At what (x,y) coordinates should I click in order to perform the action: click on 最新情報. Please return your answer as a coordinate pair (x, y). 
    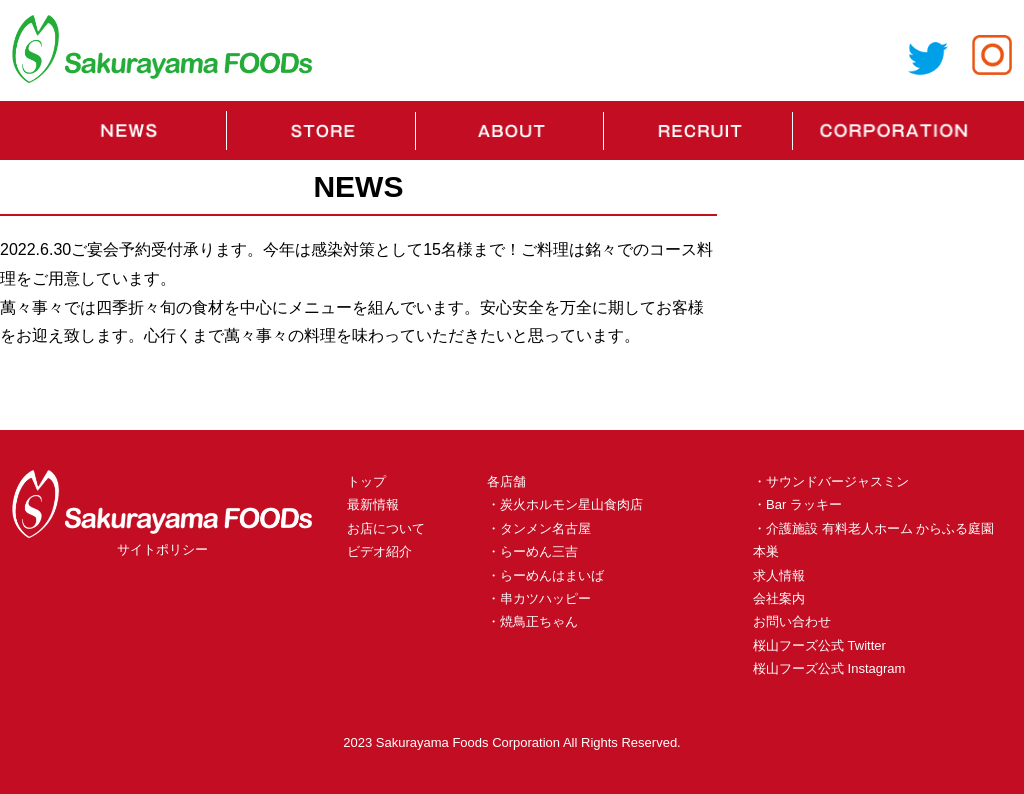
    Looking at the image, I should click on (373, 504).